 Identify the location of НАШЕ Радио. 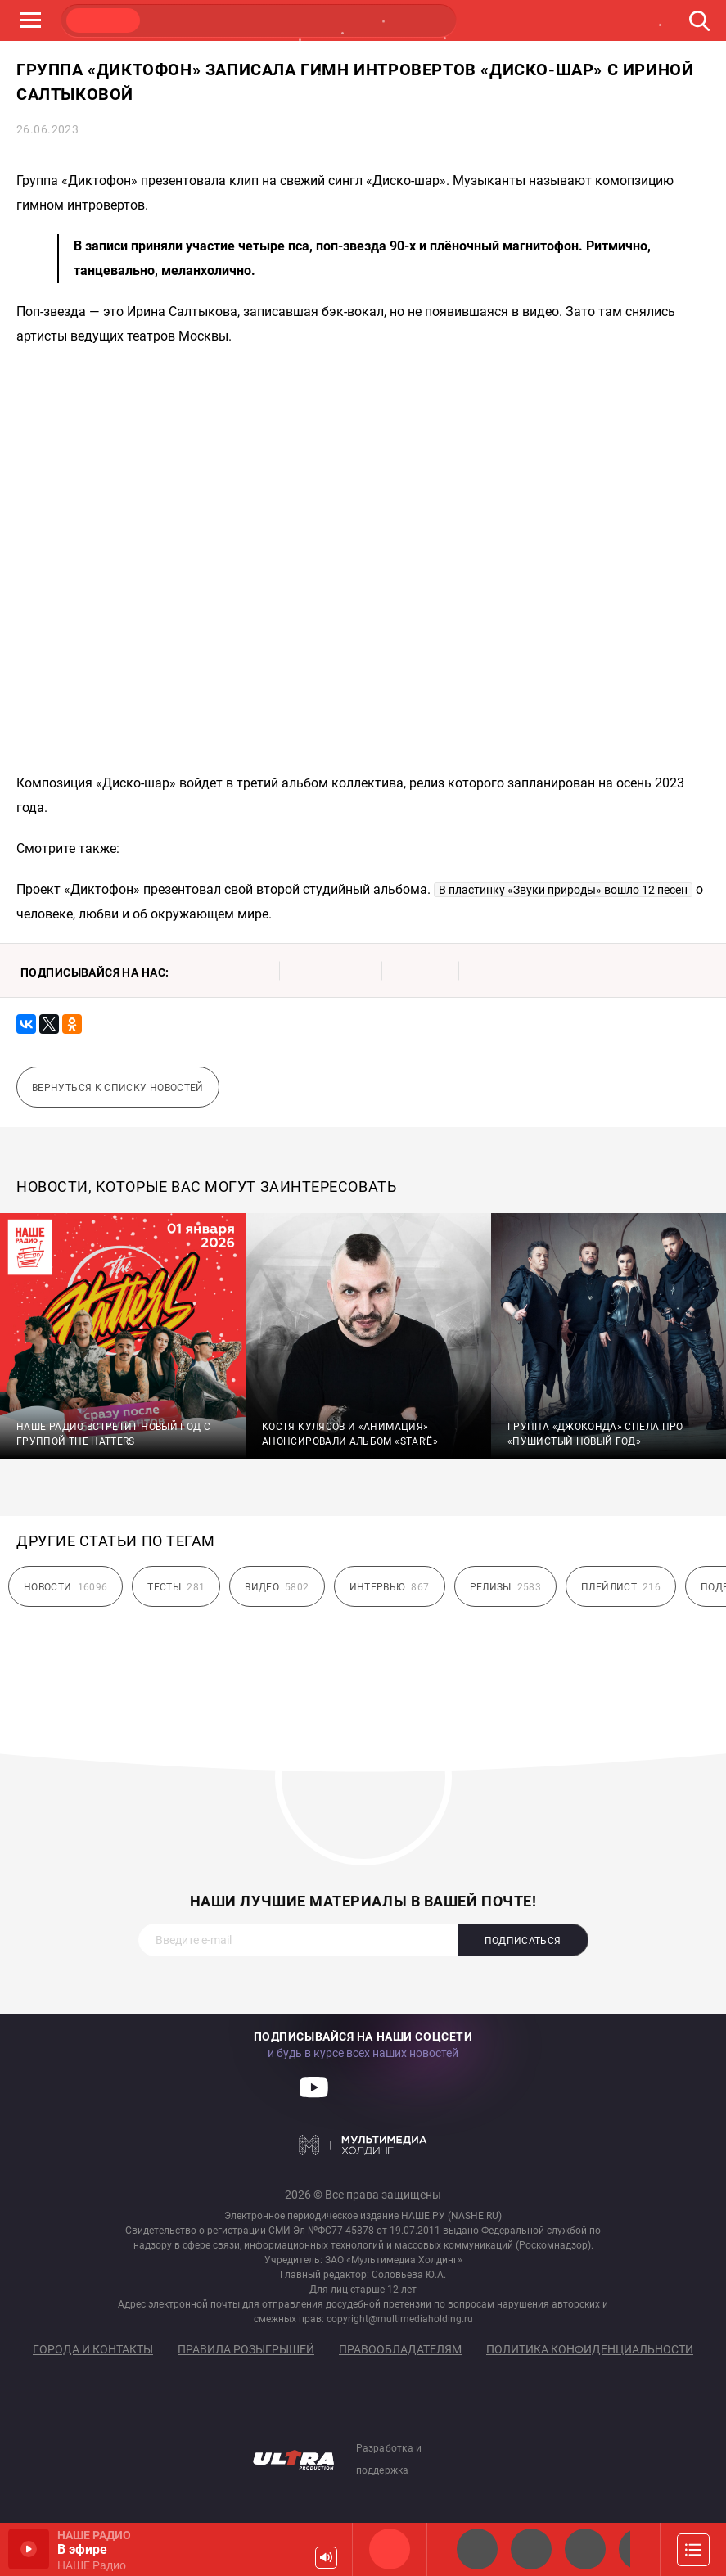
(389, 2549).